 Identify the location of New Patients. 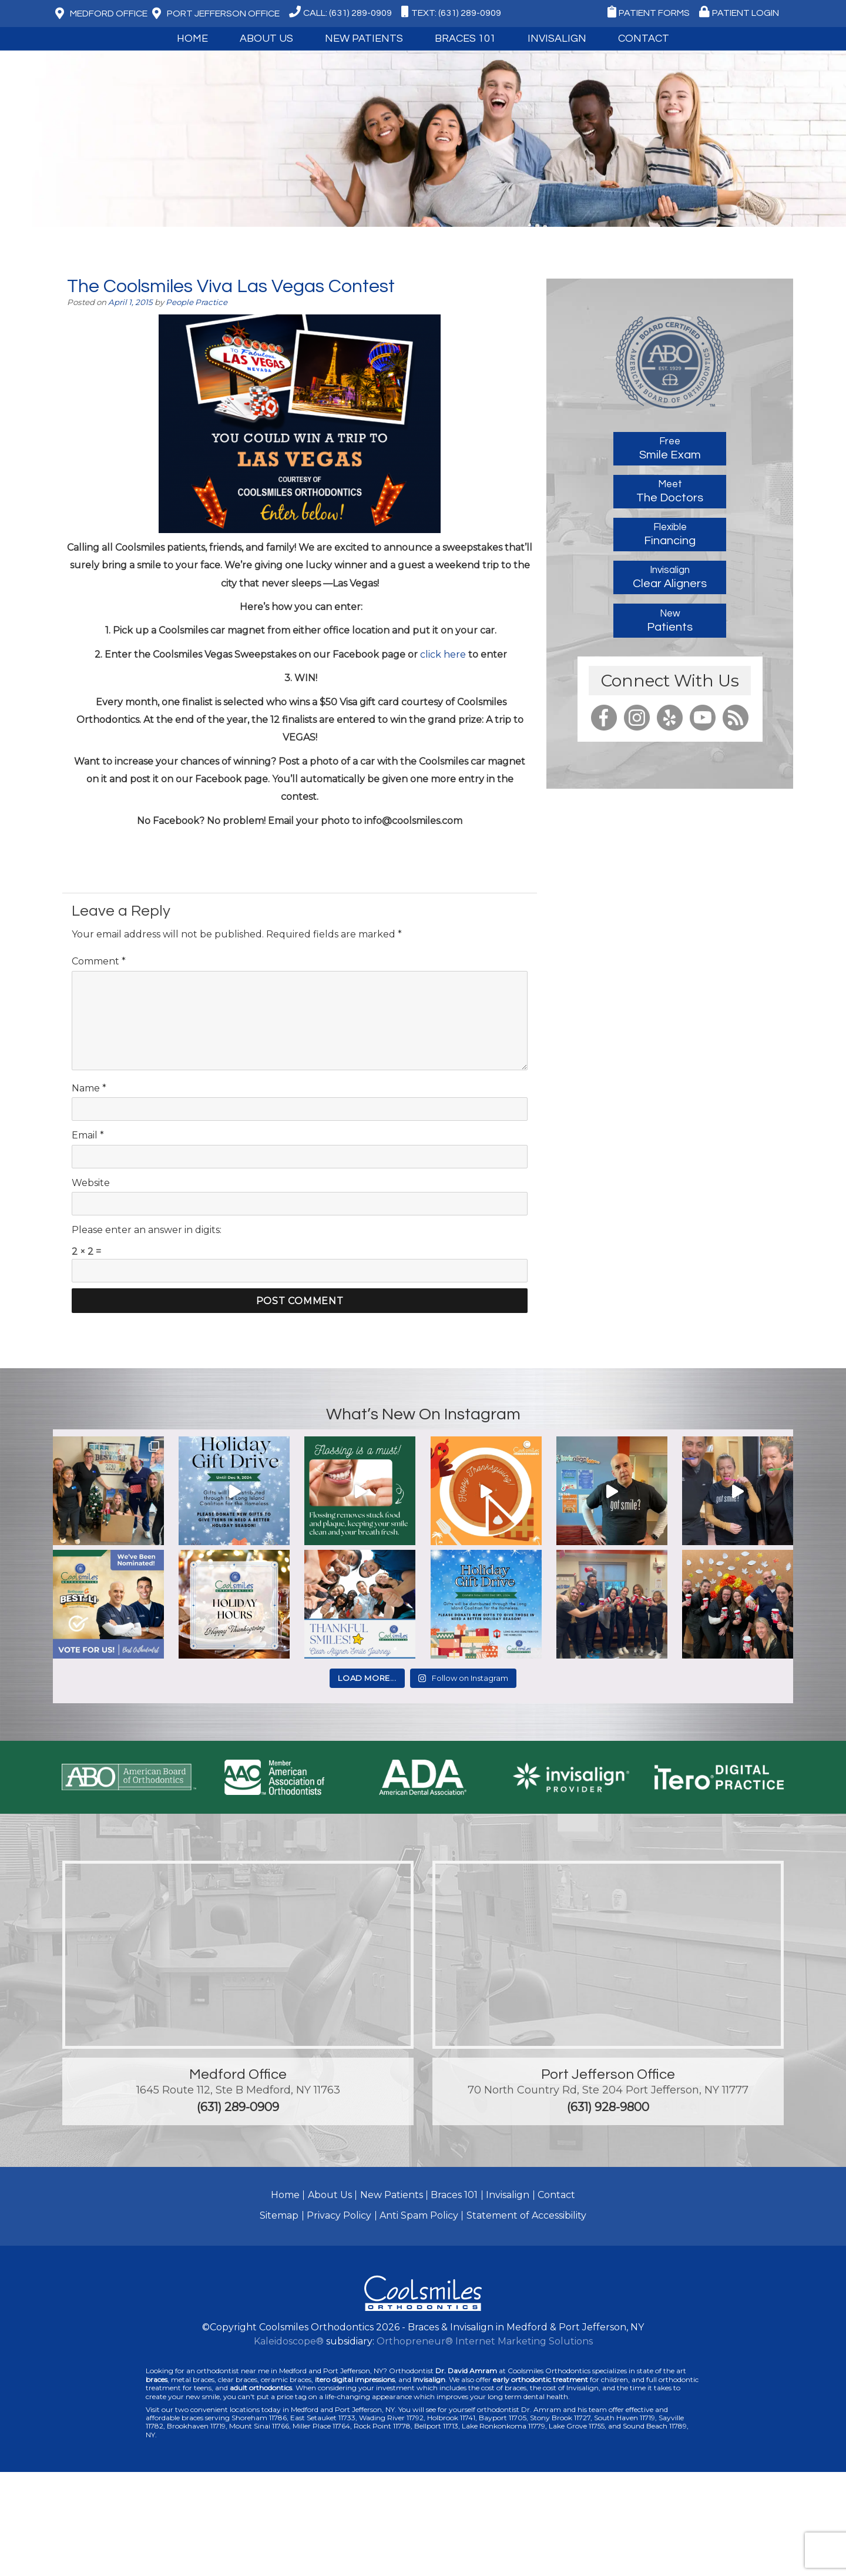
(364, 38).